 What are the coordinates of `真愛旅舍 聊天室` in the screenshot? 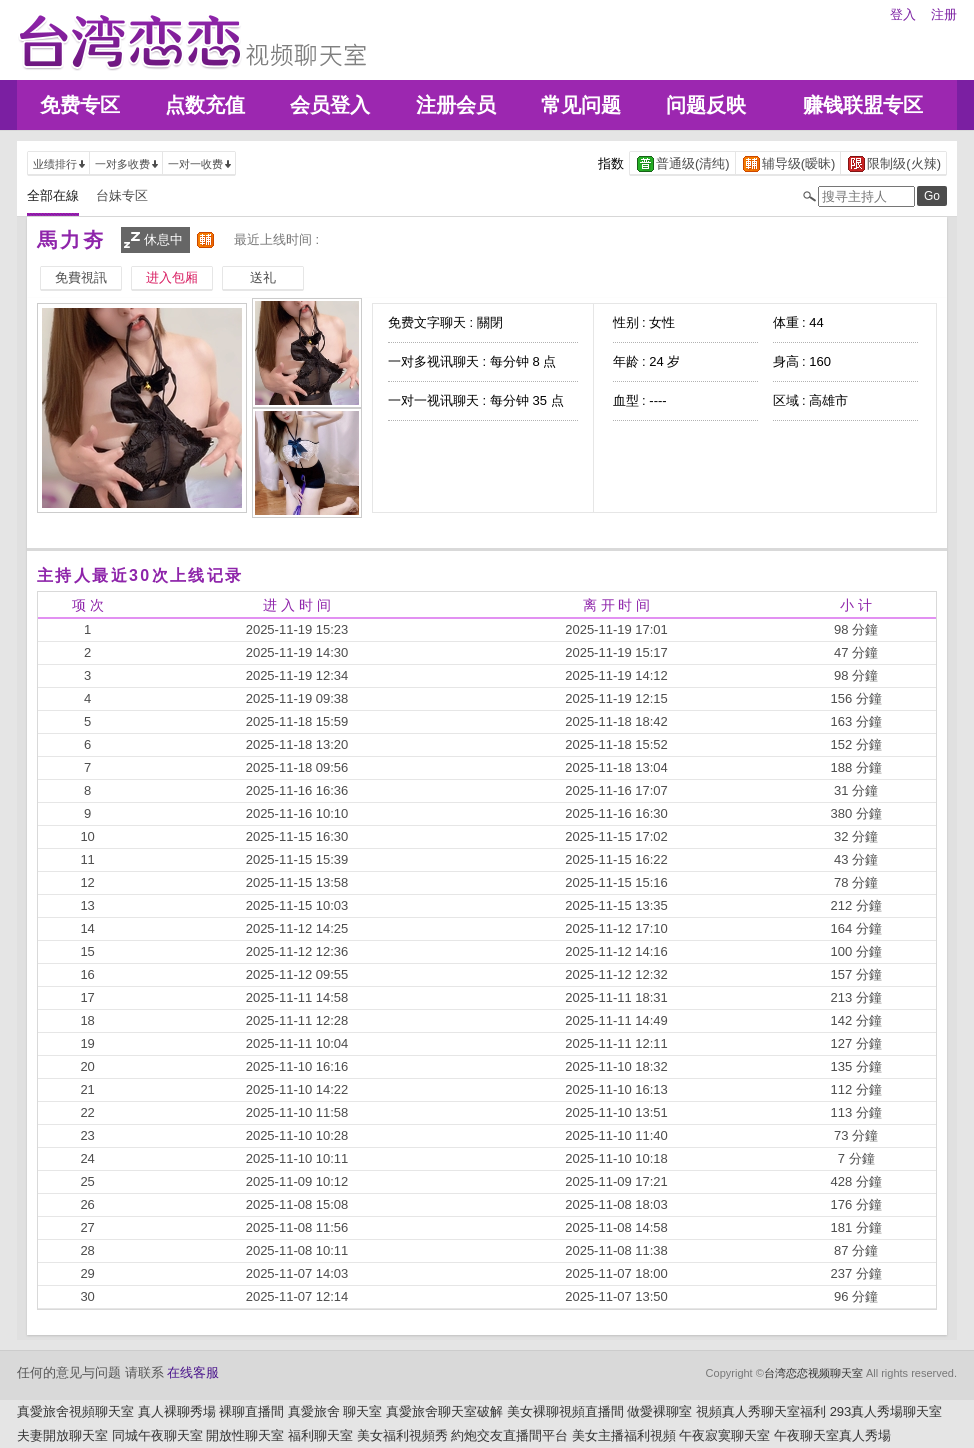 It's located at (335, 1411).